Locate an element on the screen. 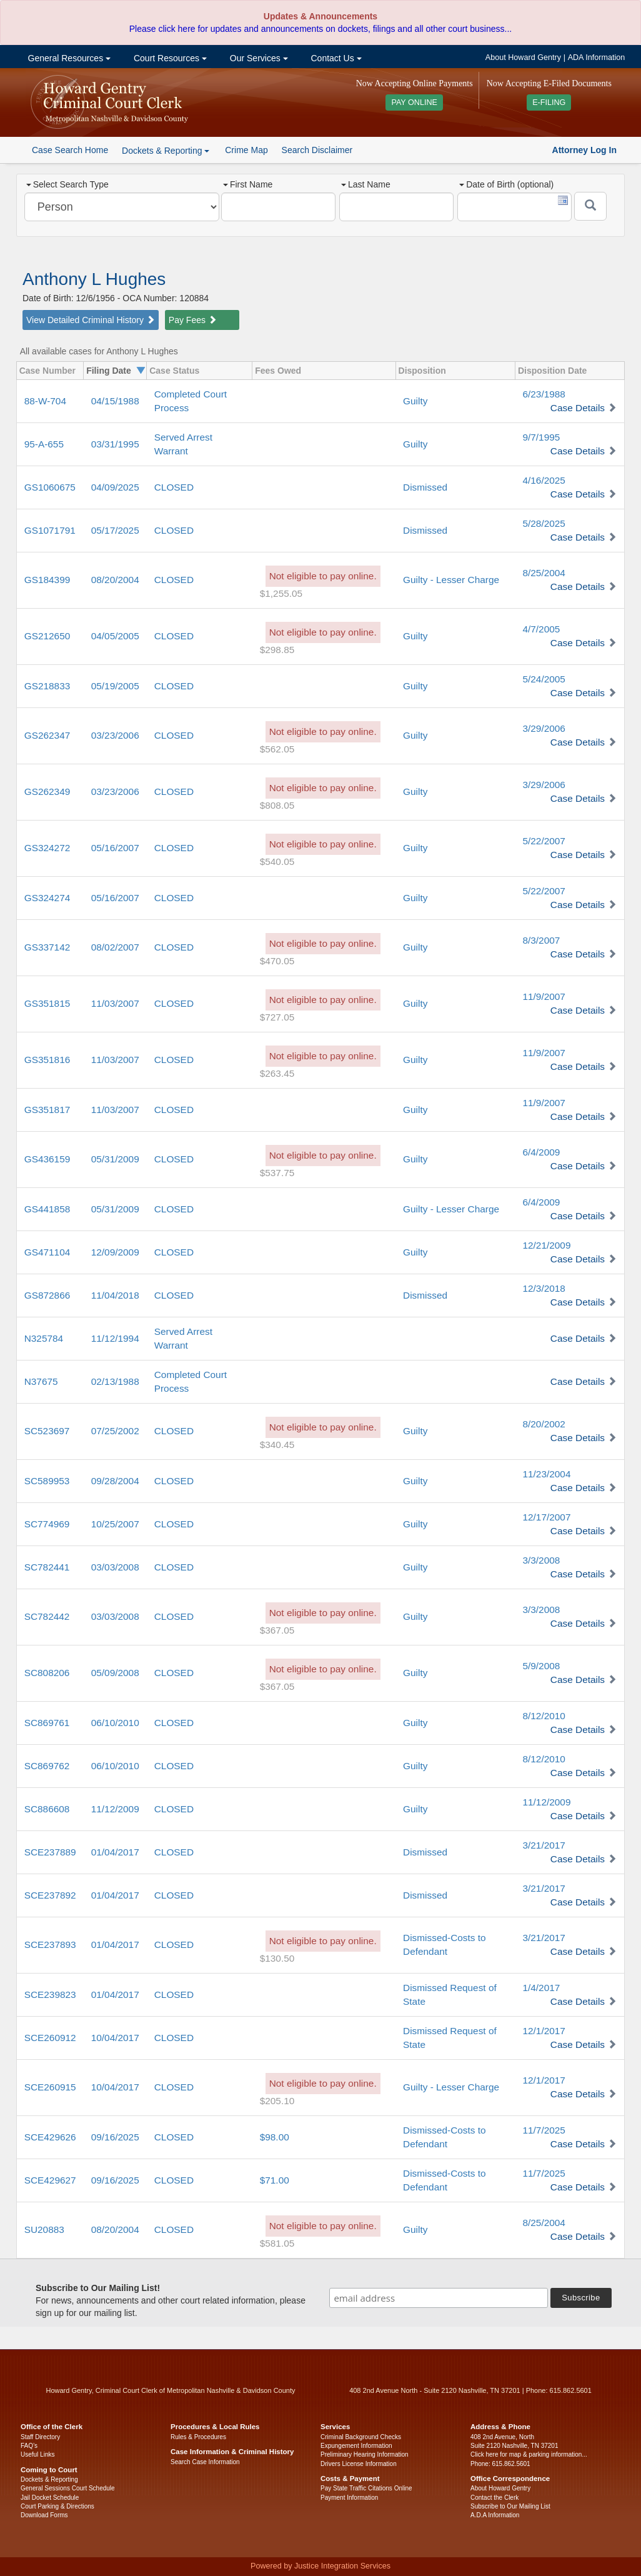  N325784 is located at coordinates (43, 1338).